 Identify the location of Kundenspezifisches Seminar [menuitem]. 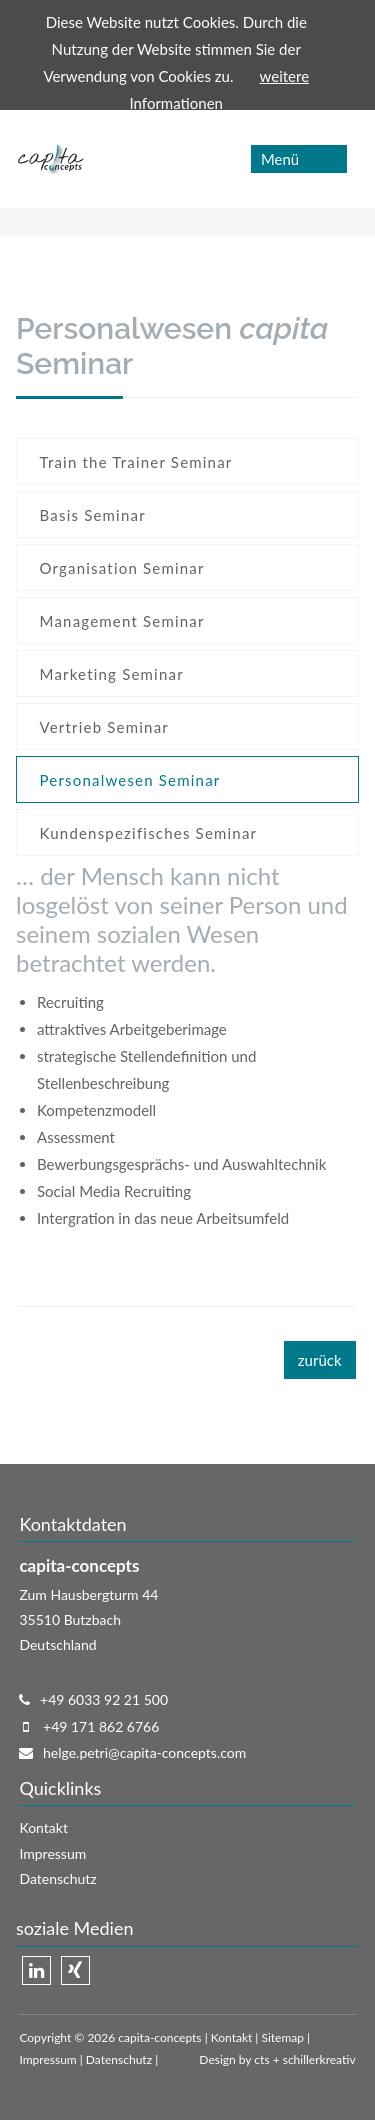
(149, 833).